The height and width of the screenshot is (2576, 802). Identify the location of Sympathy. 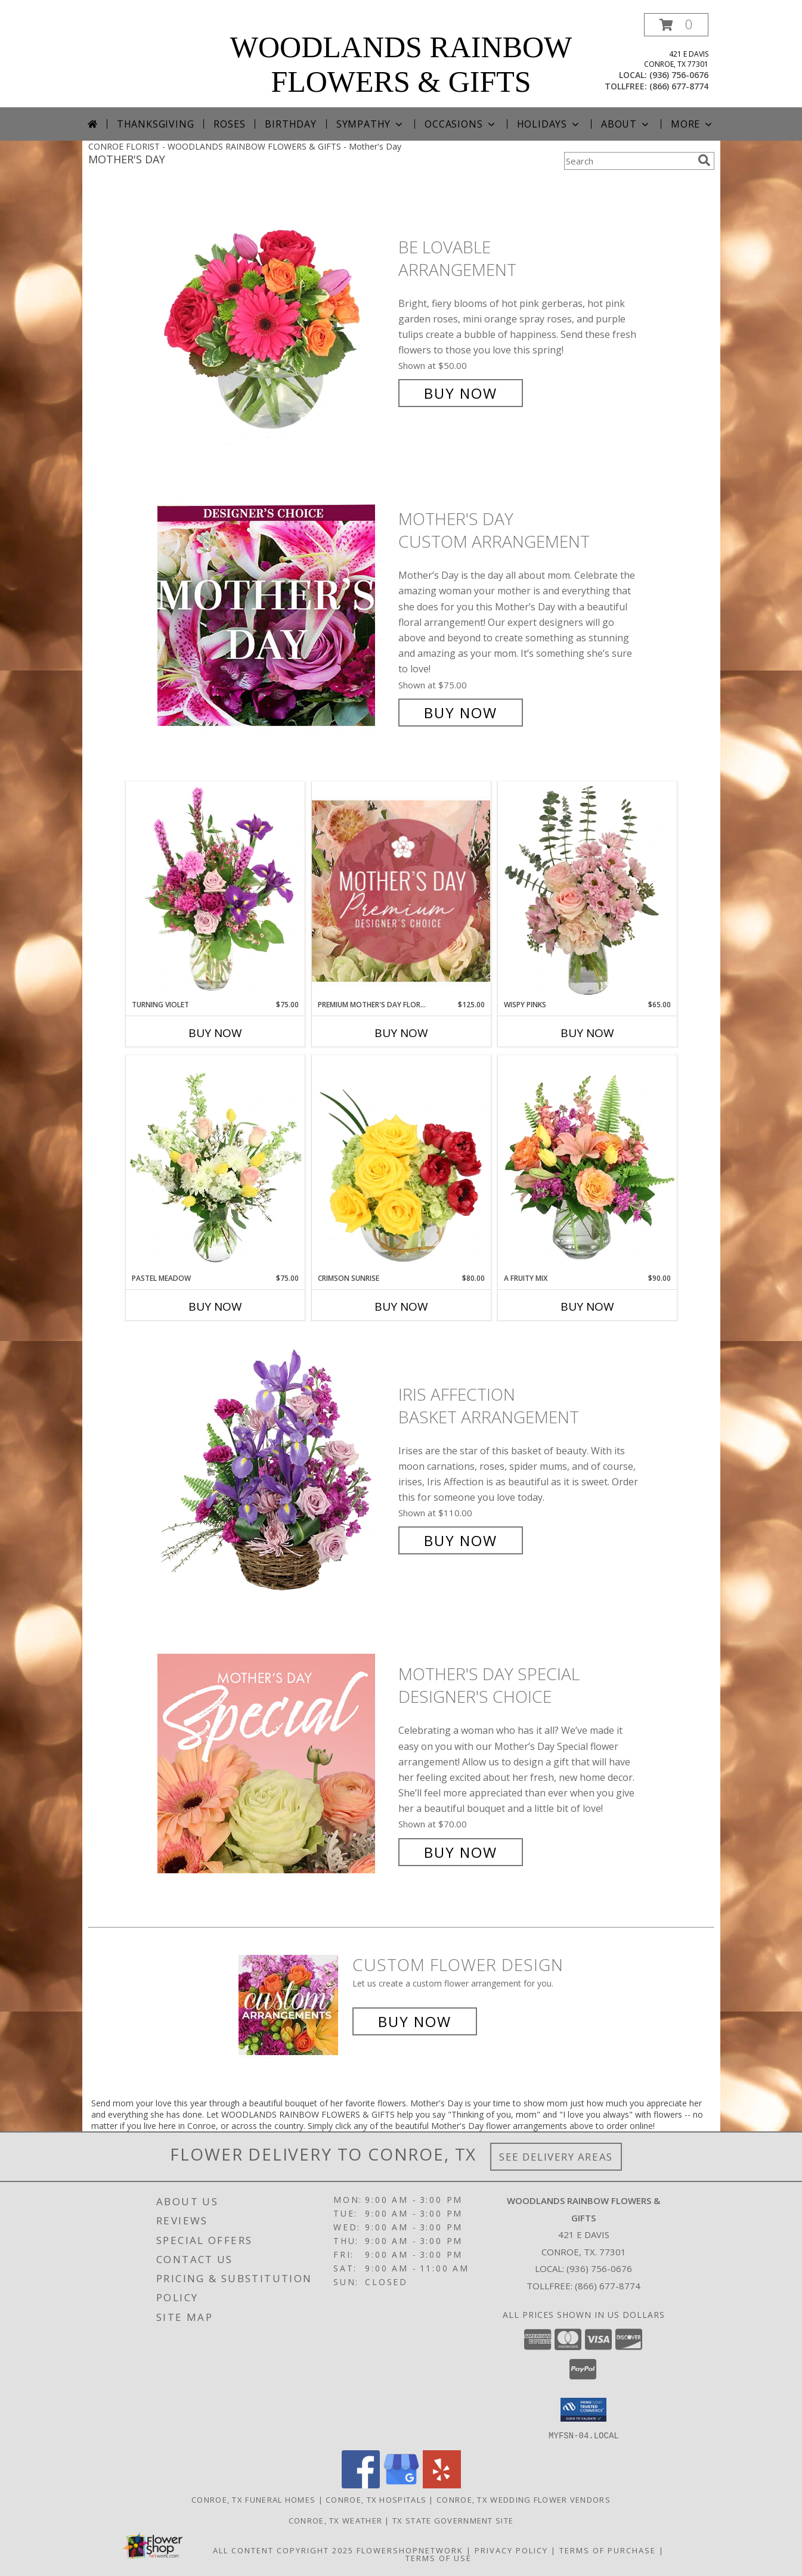
(370, 124).